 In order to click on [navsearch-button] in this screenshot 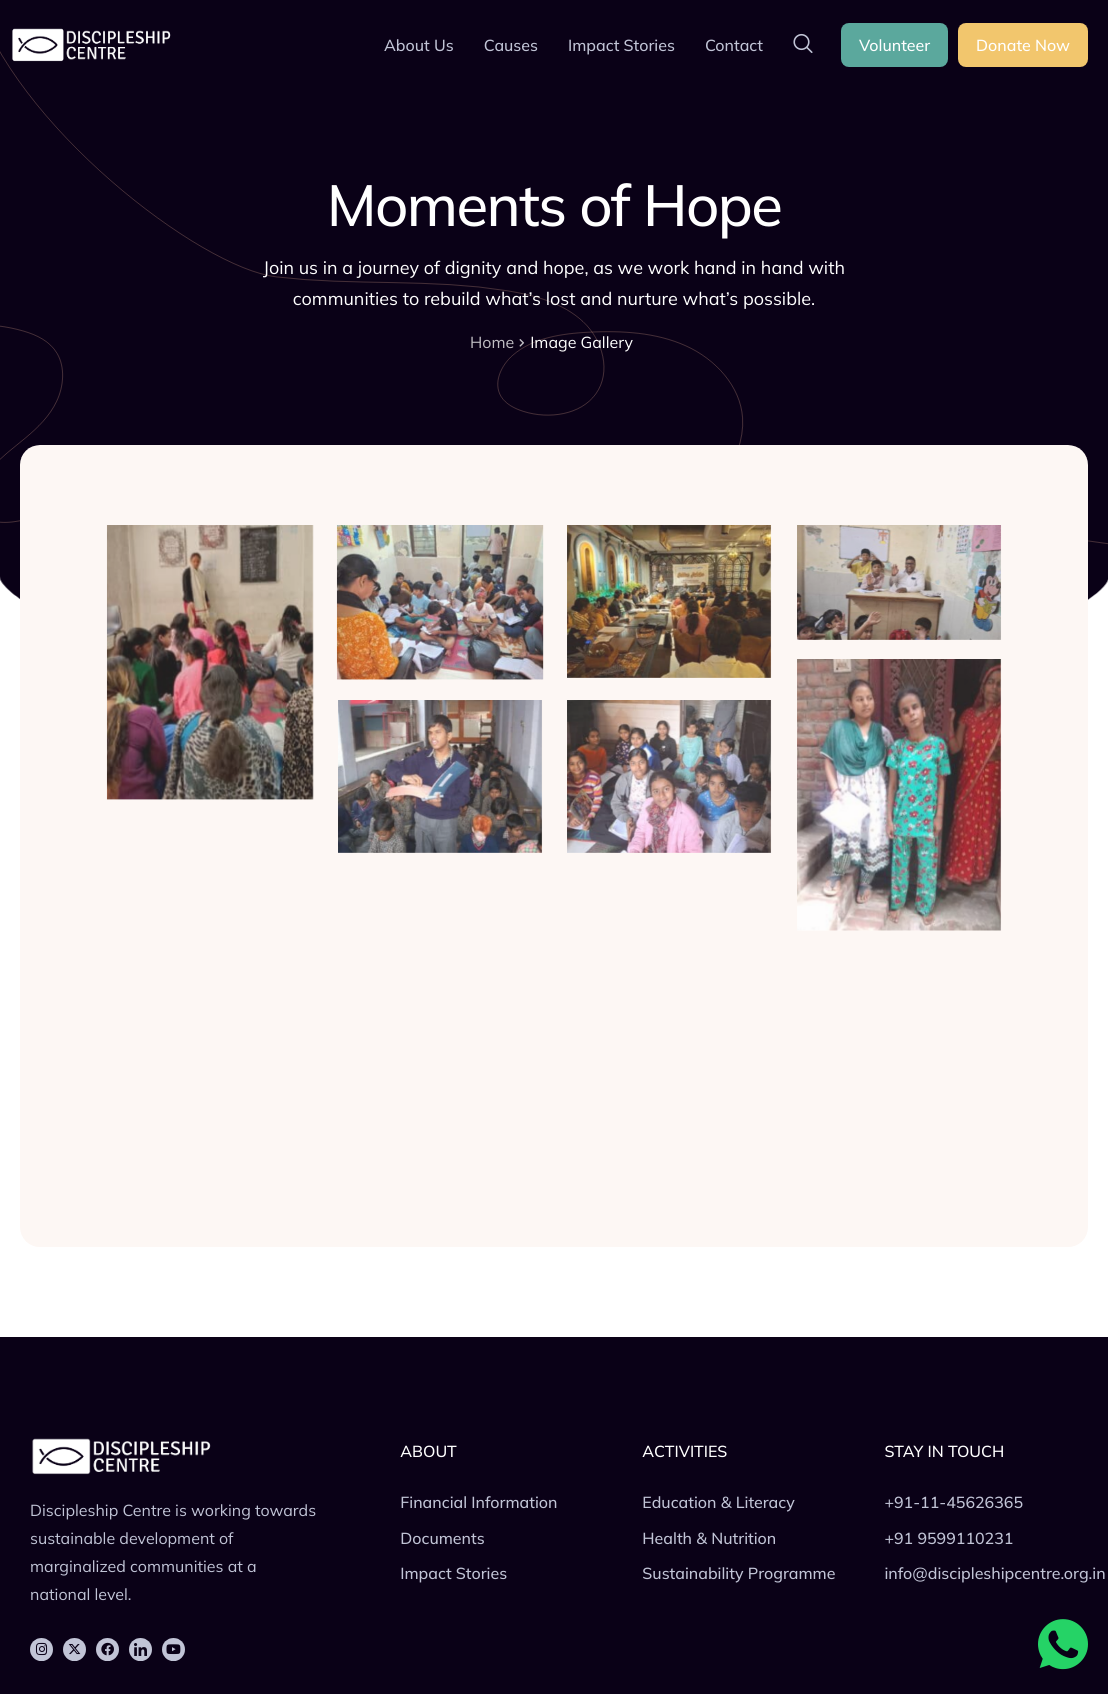, I will do `click(803, 44)`.